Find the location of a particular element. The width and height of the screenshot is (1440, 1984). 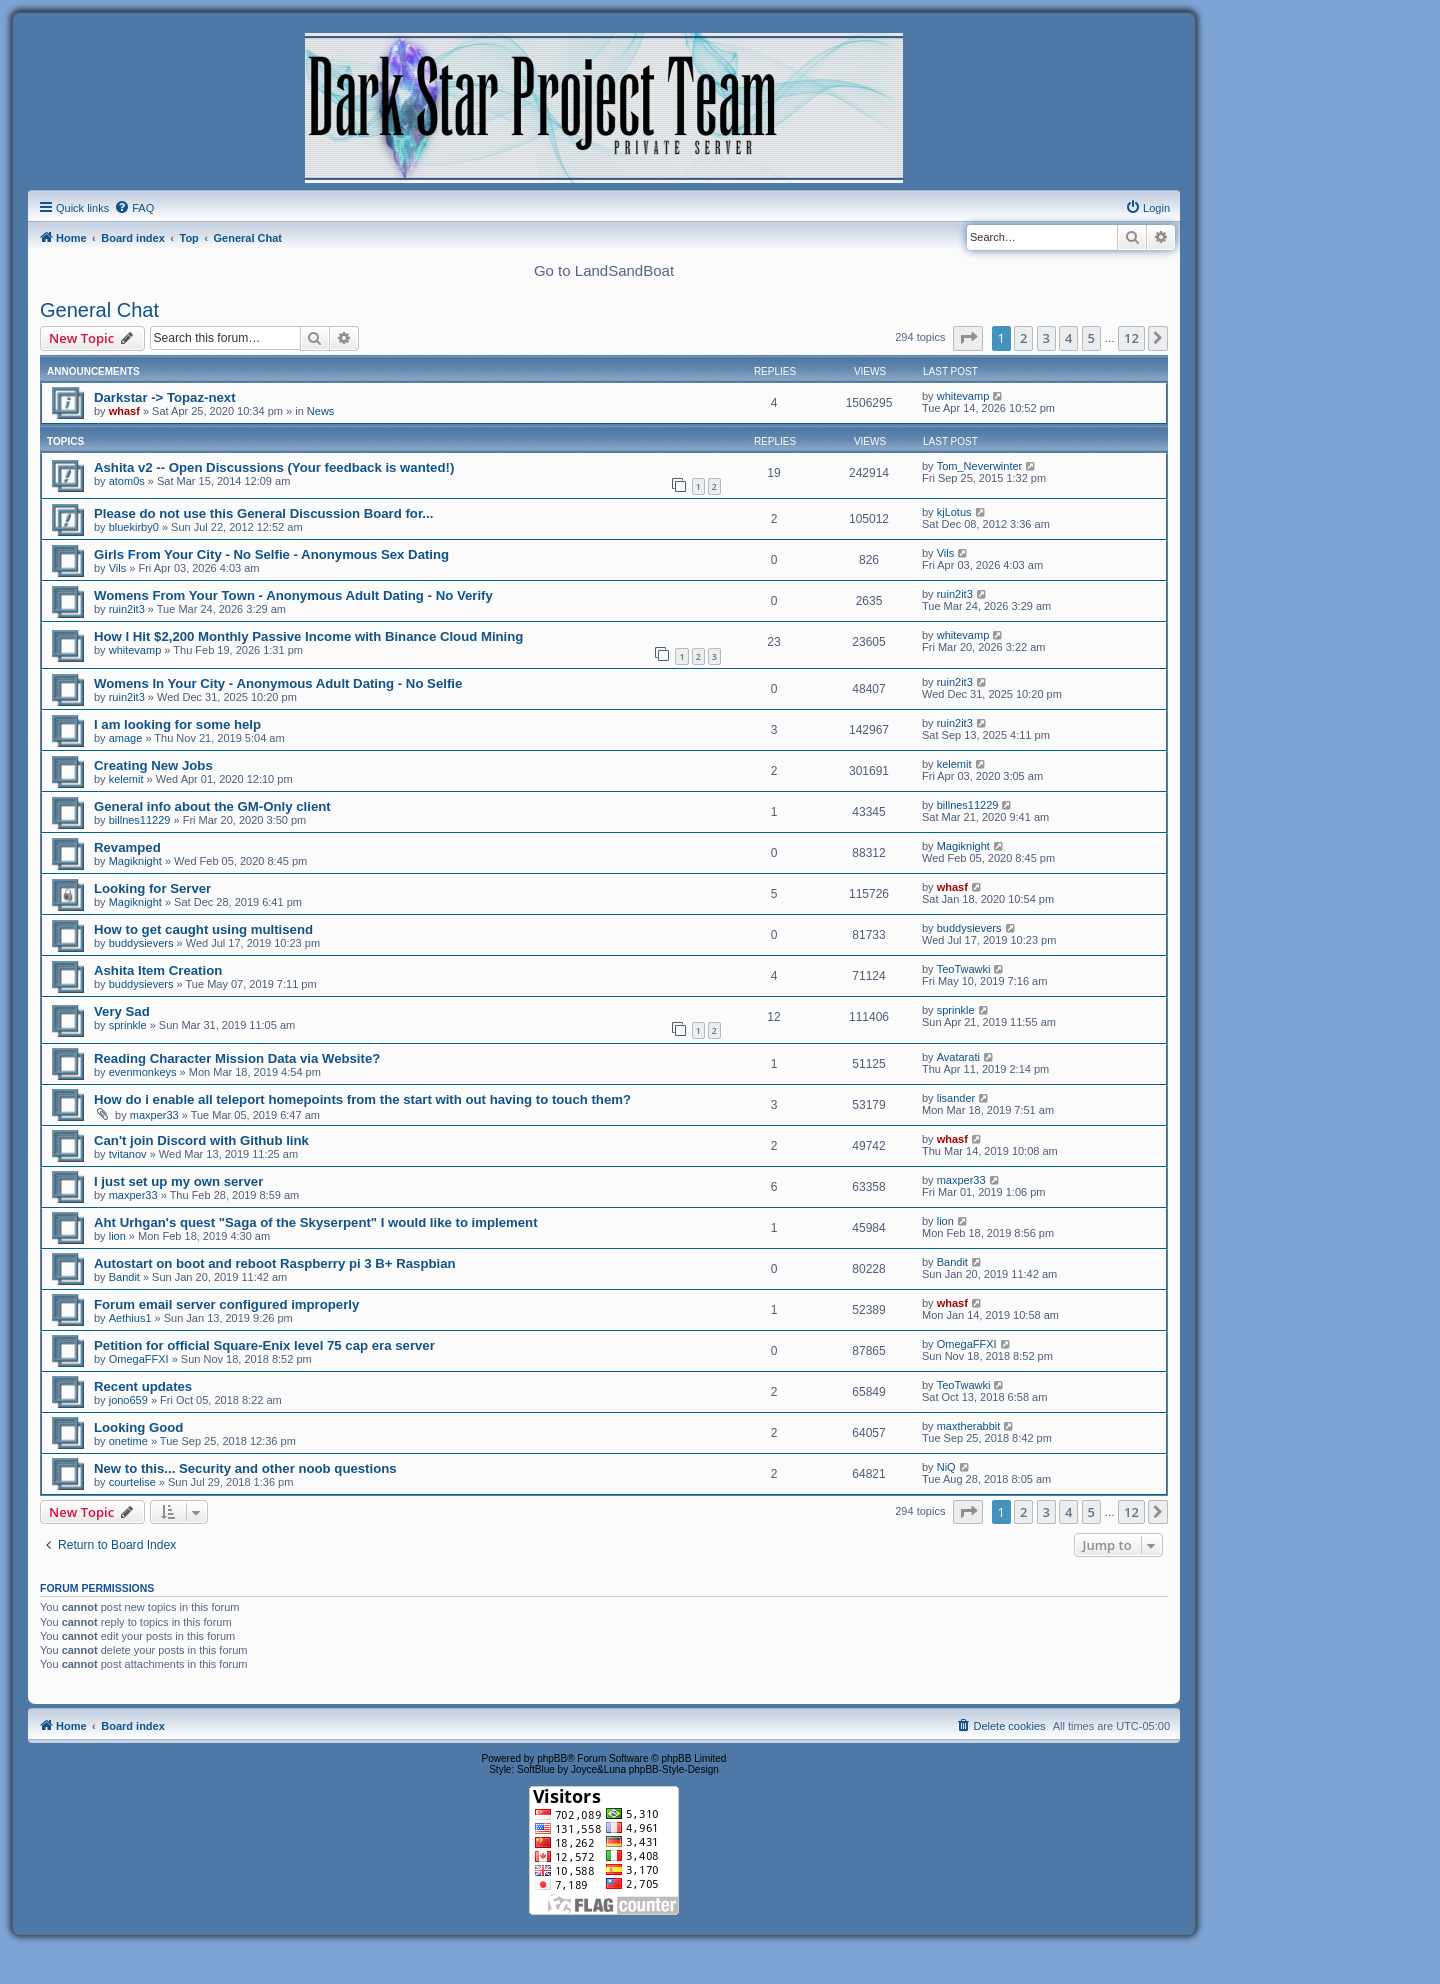

How do i enable all teleport homepoints from the start with out having to touch them? is located at coordinates (362, 1099).